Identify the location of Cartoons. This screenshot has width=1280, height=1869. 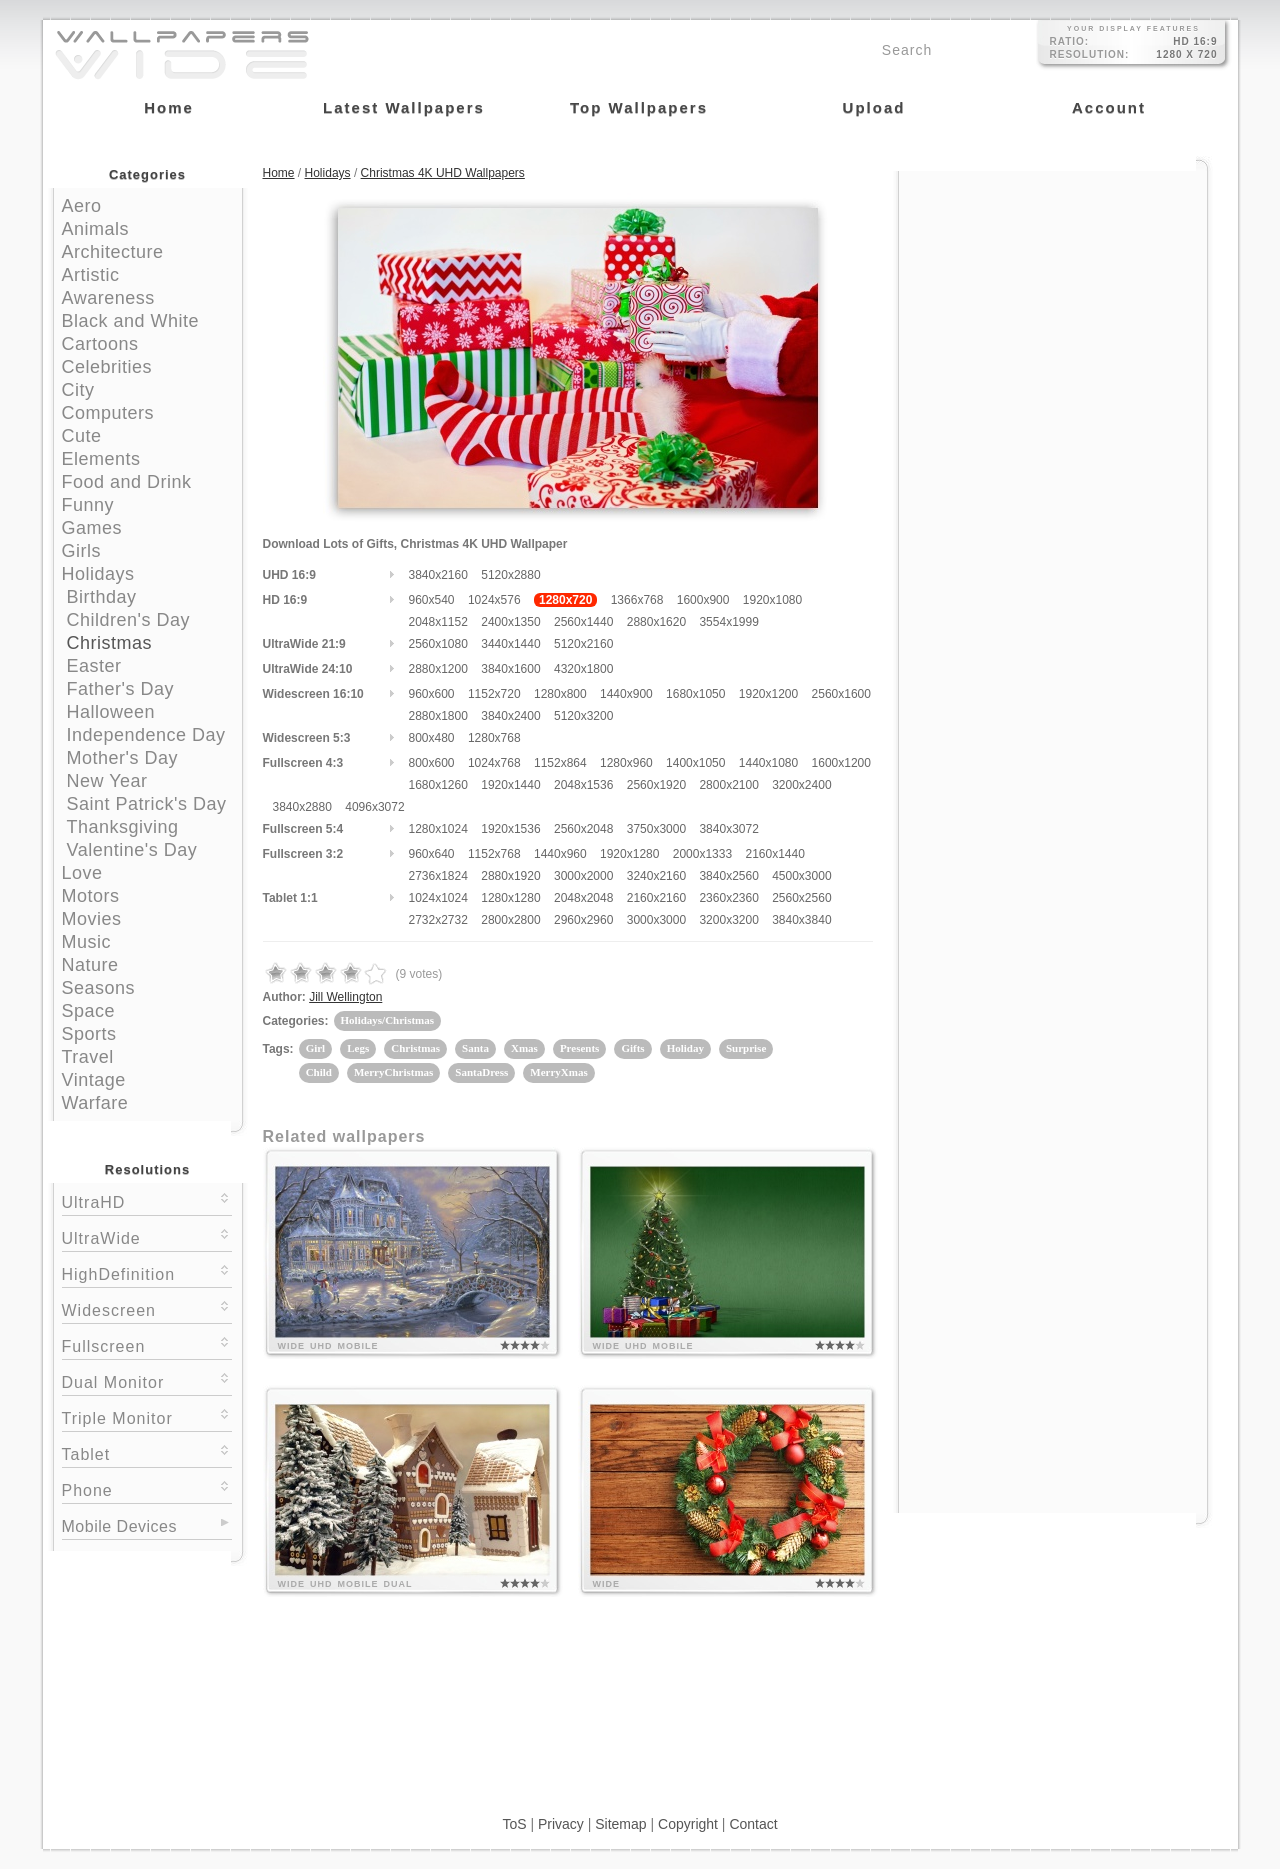
(100, 344).